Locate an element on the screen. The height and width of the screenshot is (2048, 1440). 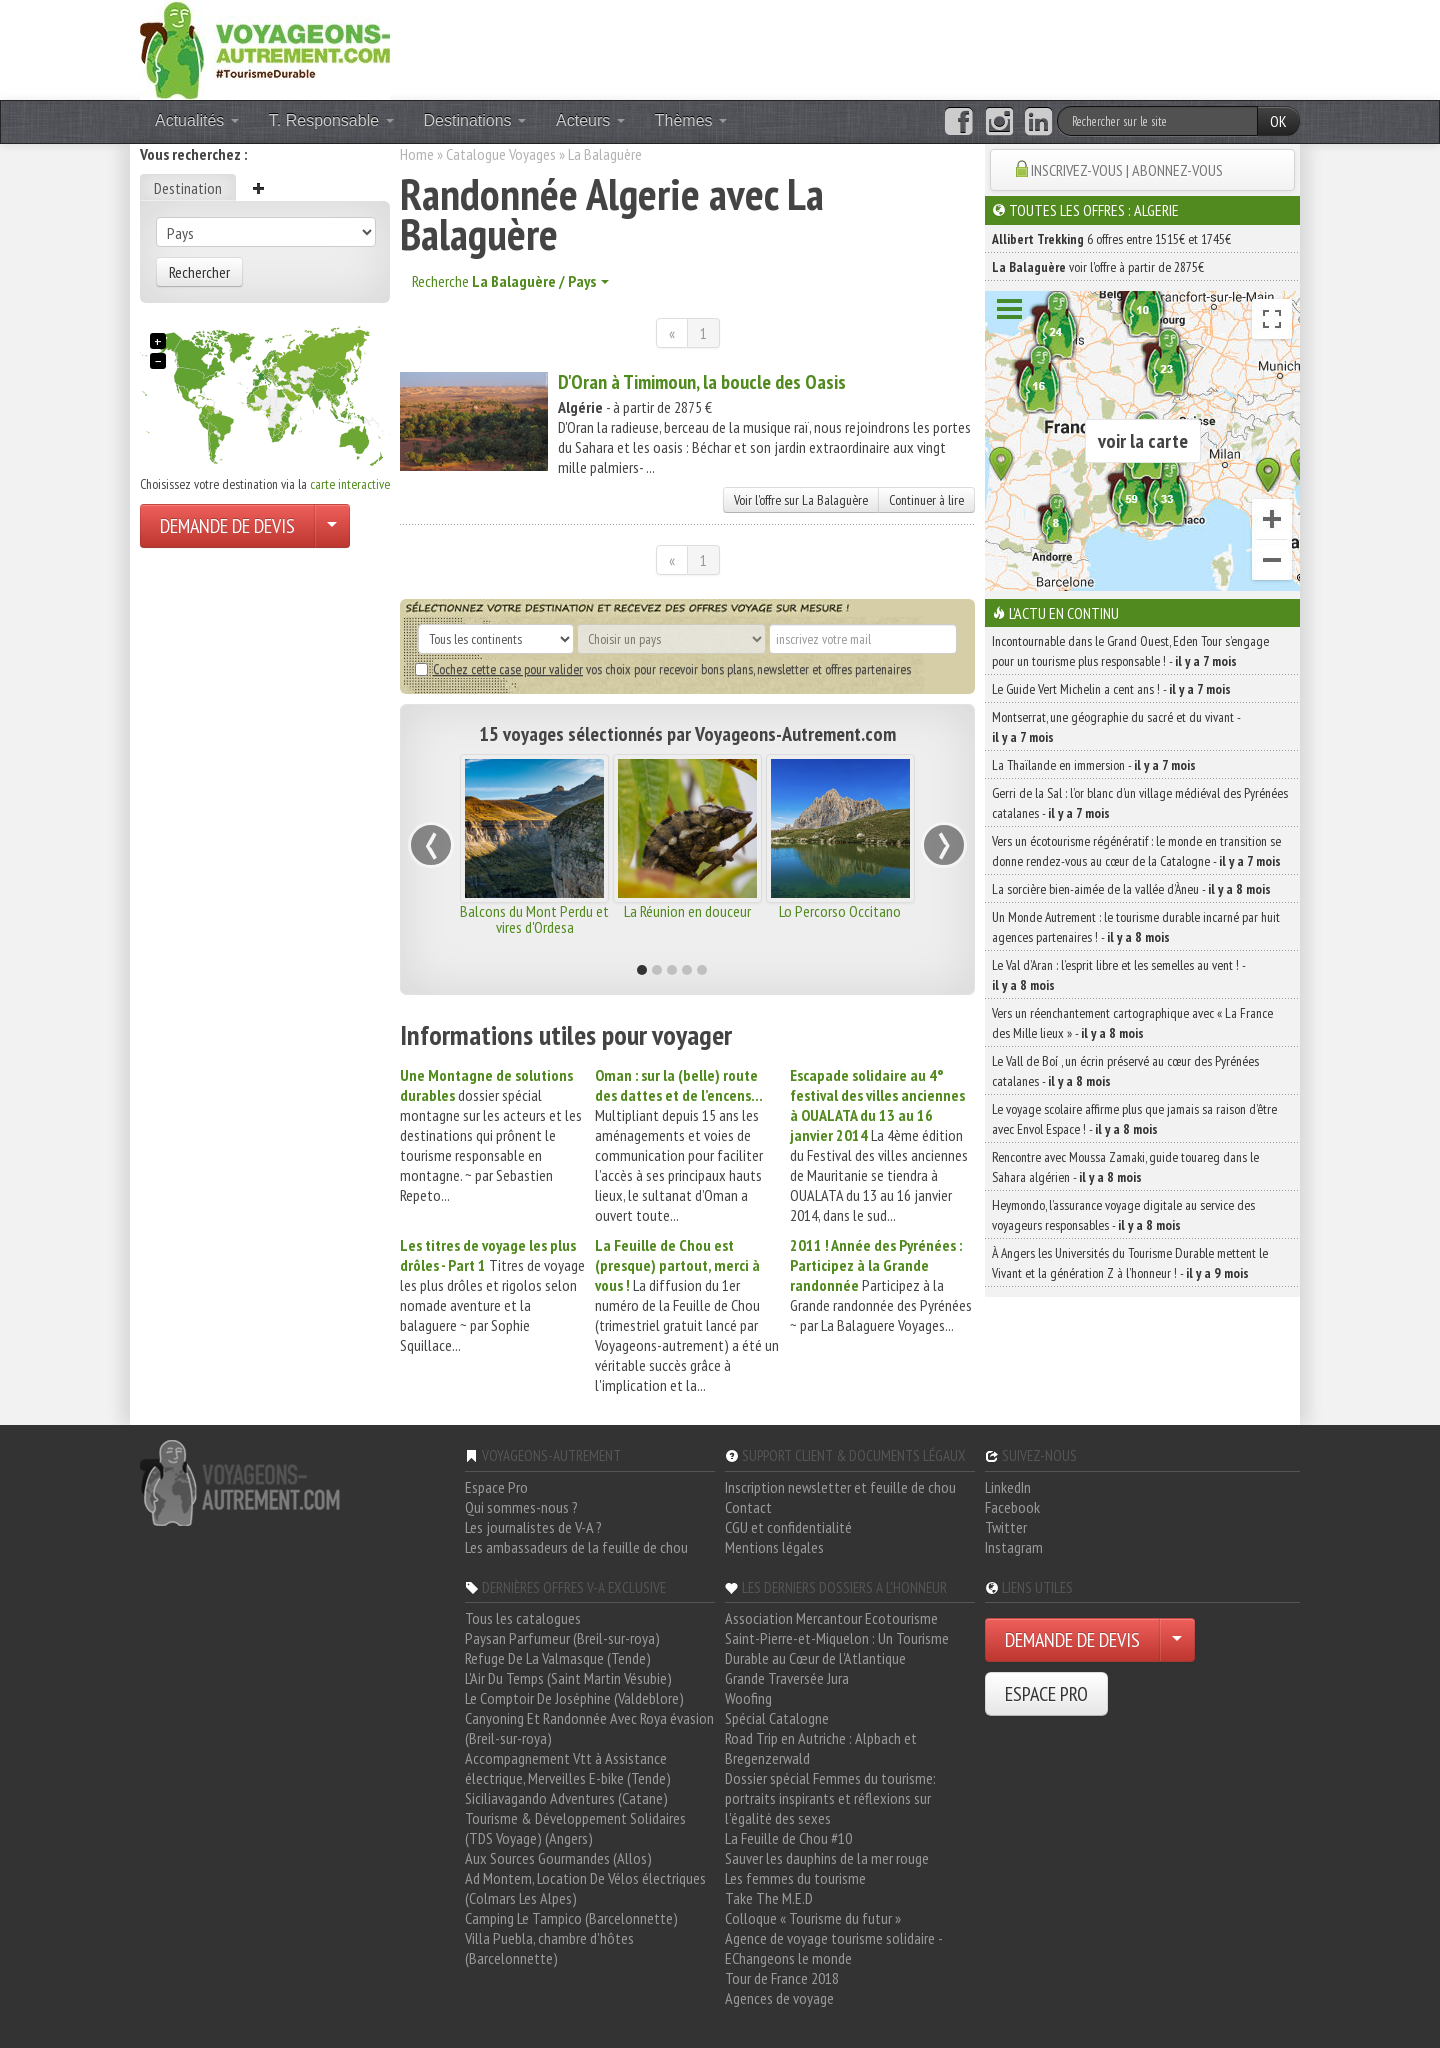
Villa Puebla, chambre d'hôtes (Barcelonnette) is located at coordinates (549, 1948).